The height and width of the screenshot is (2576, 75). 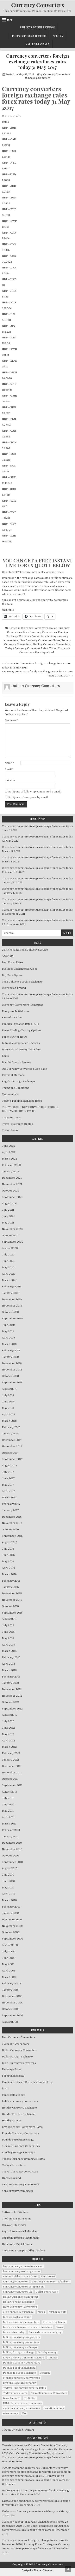 What do you see at coordinates (20, 2101) in the screenshot?
I see `holiday currency converters` at bounding box center [20, 2101].